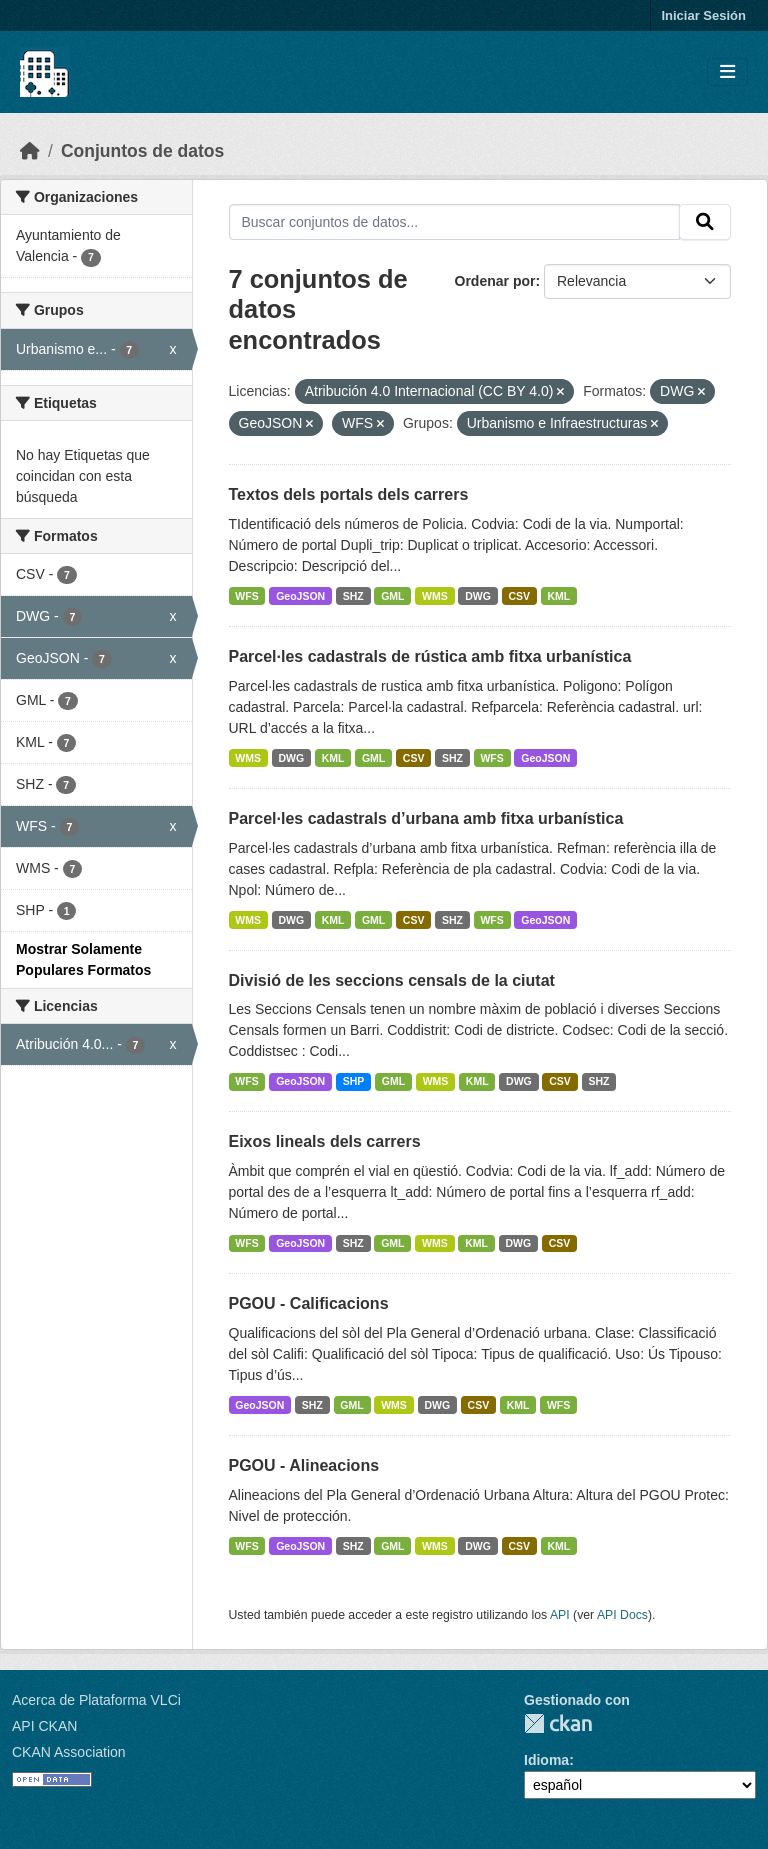  I want to click on Acerca de Plataforma VLCi, so click(96, 1700).